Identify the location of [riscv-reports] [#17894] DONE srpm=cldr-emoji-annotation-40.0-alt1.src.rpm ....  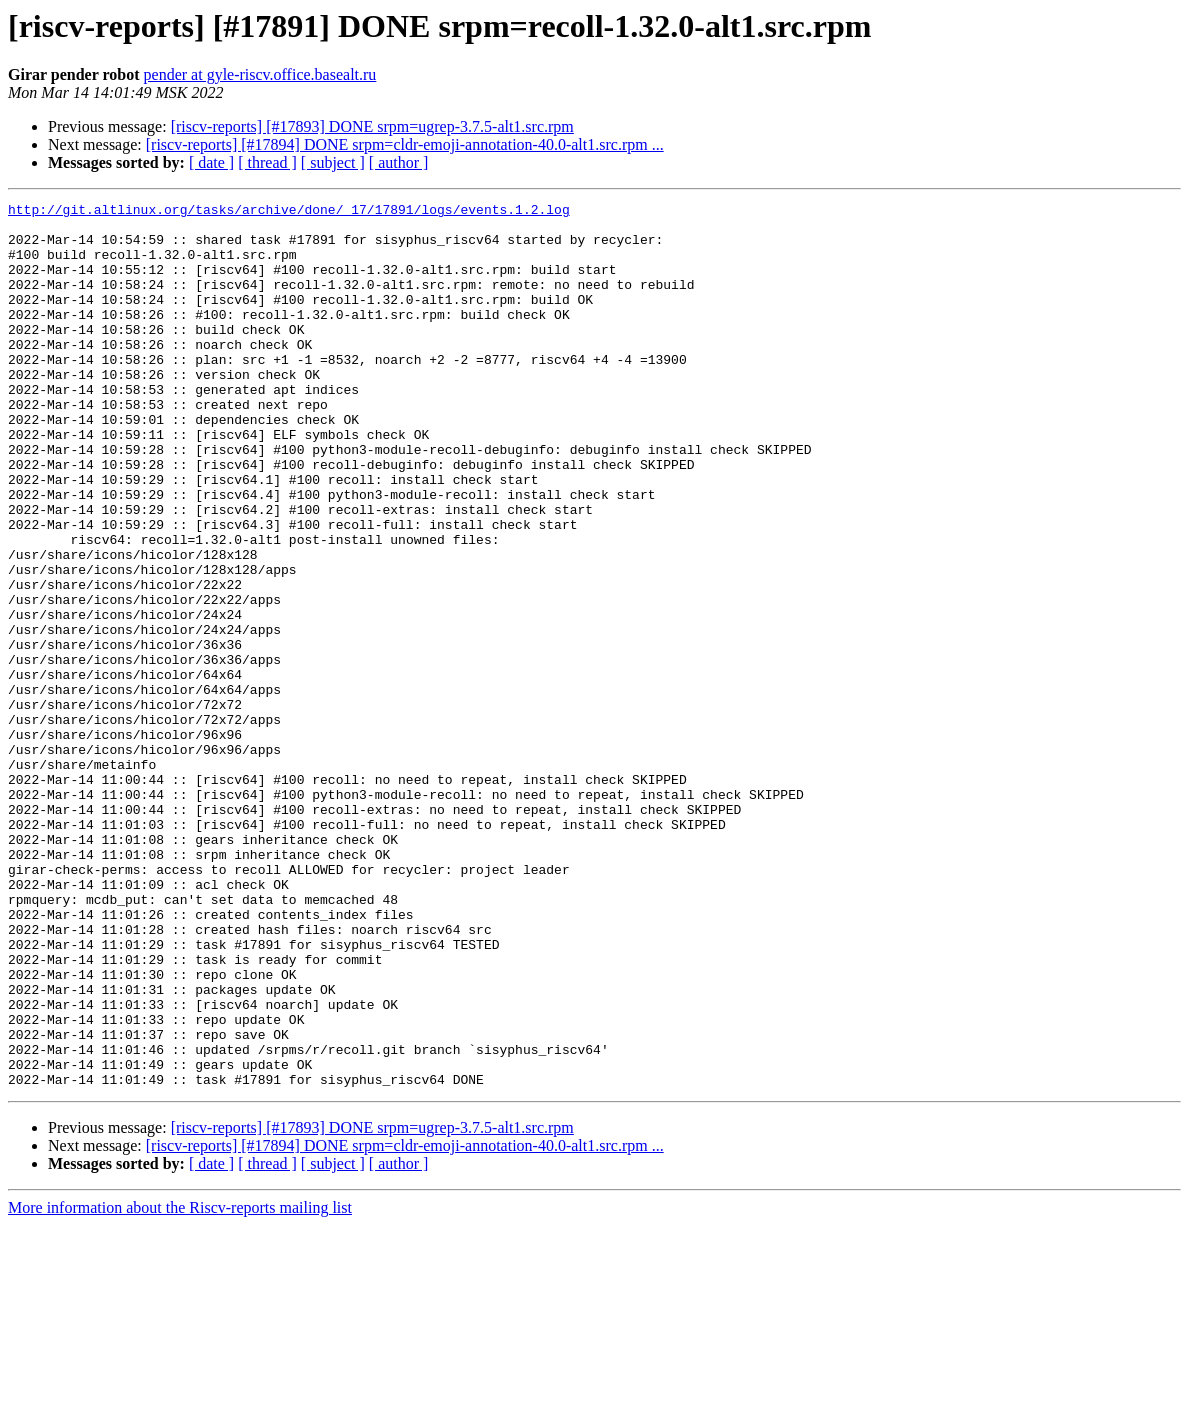
(405, 144).